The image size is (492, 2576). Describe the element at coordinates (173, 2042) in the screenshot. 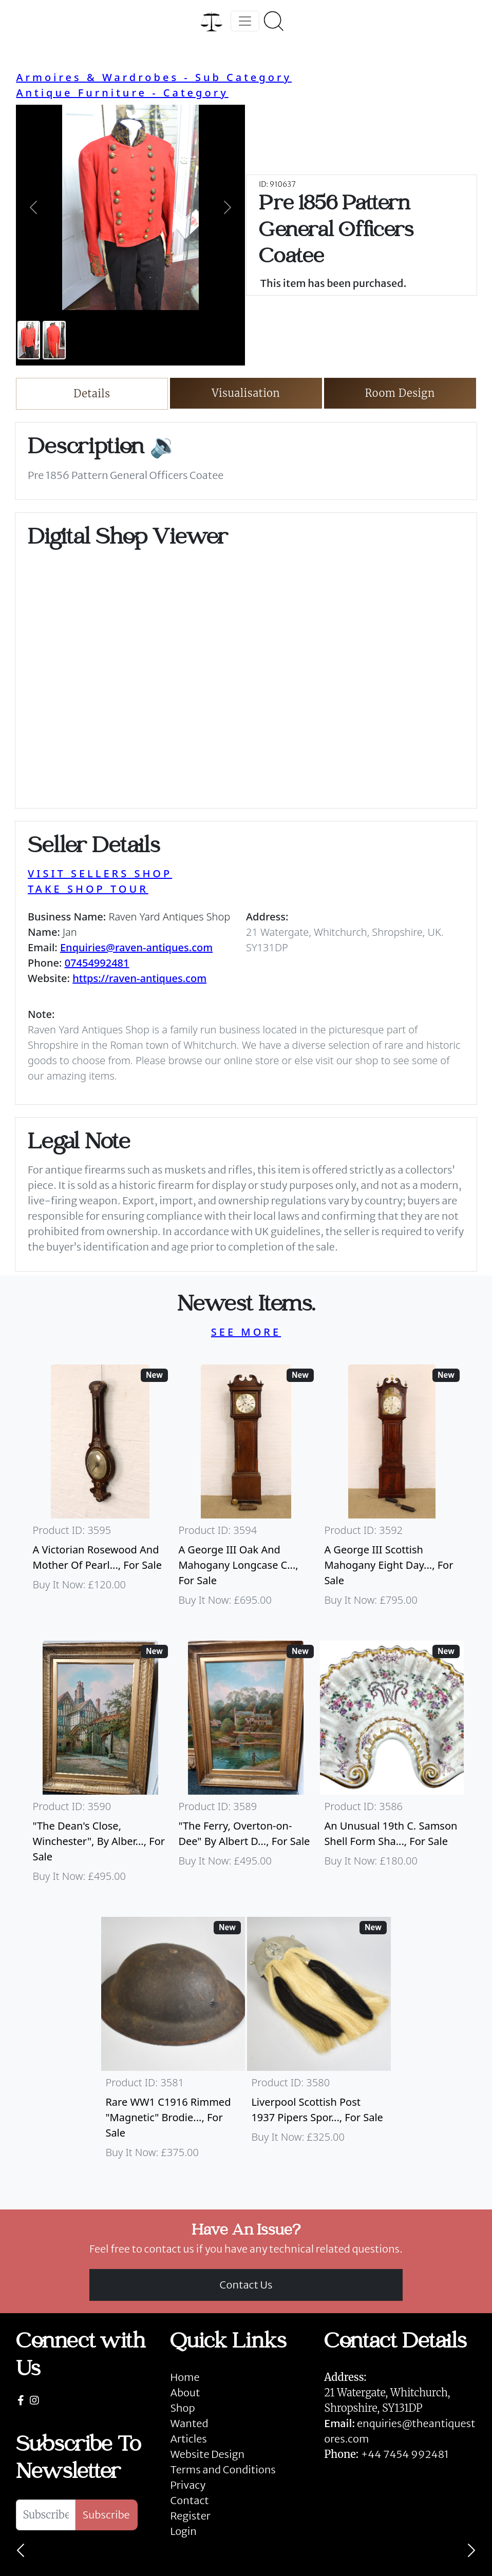

I see `[Take me to Rare WW1 C1916 Rimmed "Magnetic" Brodie Steel Helmet]` at that location.